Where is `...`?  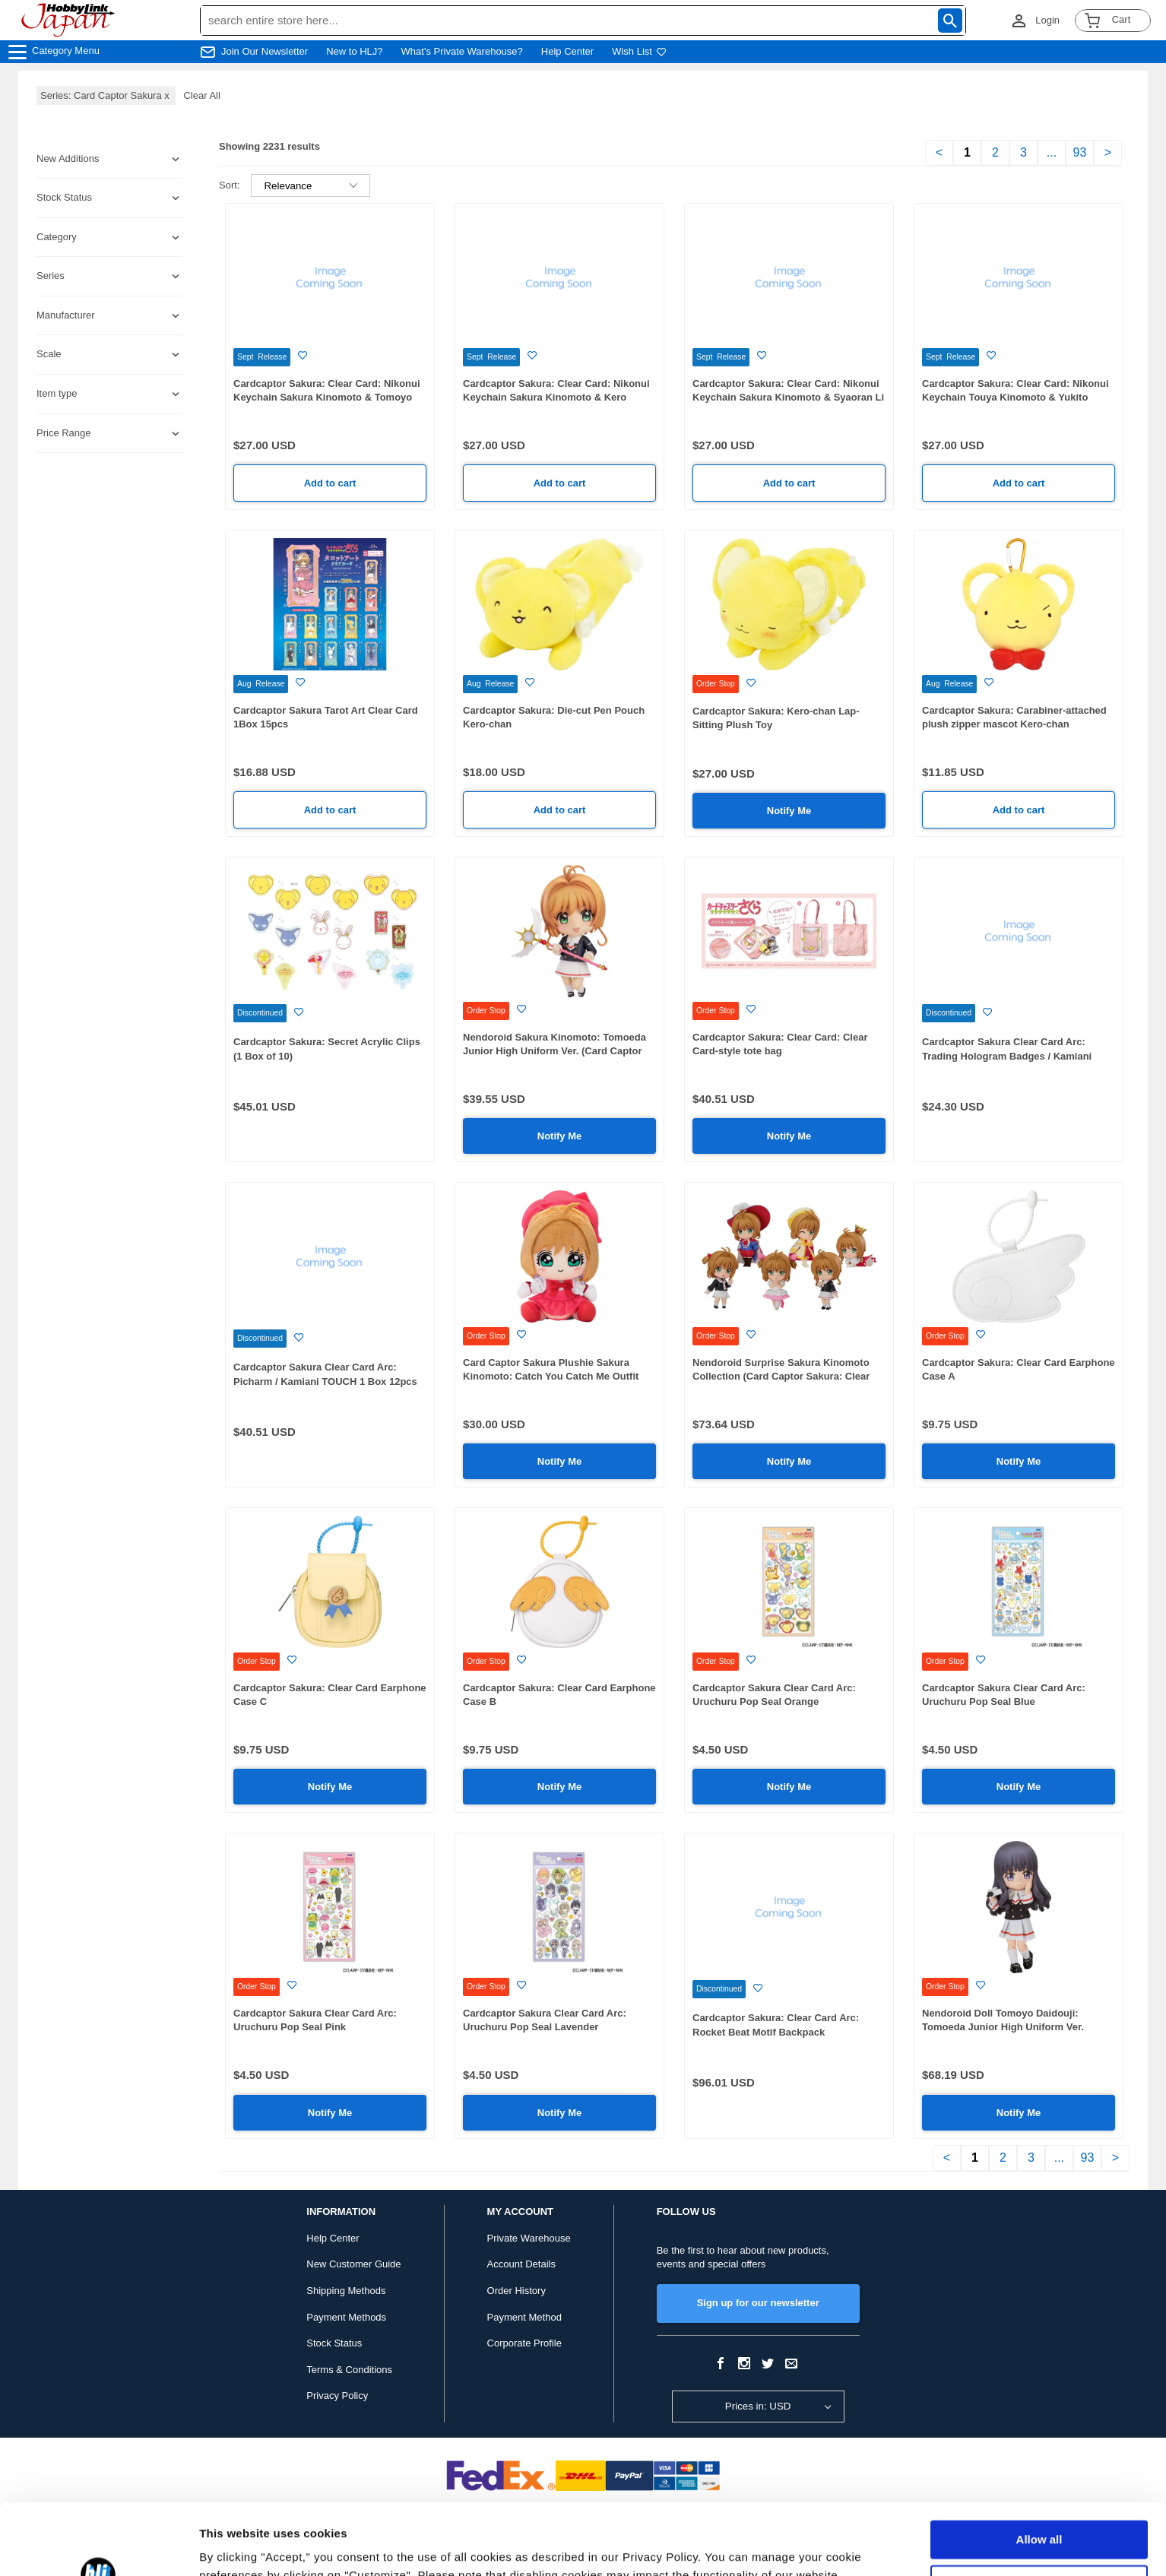 ... is located at coordinates (1052, 152).